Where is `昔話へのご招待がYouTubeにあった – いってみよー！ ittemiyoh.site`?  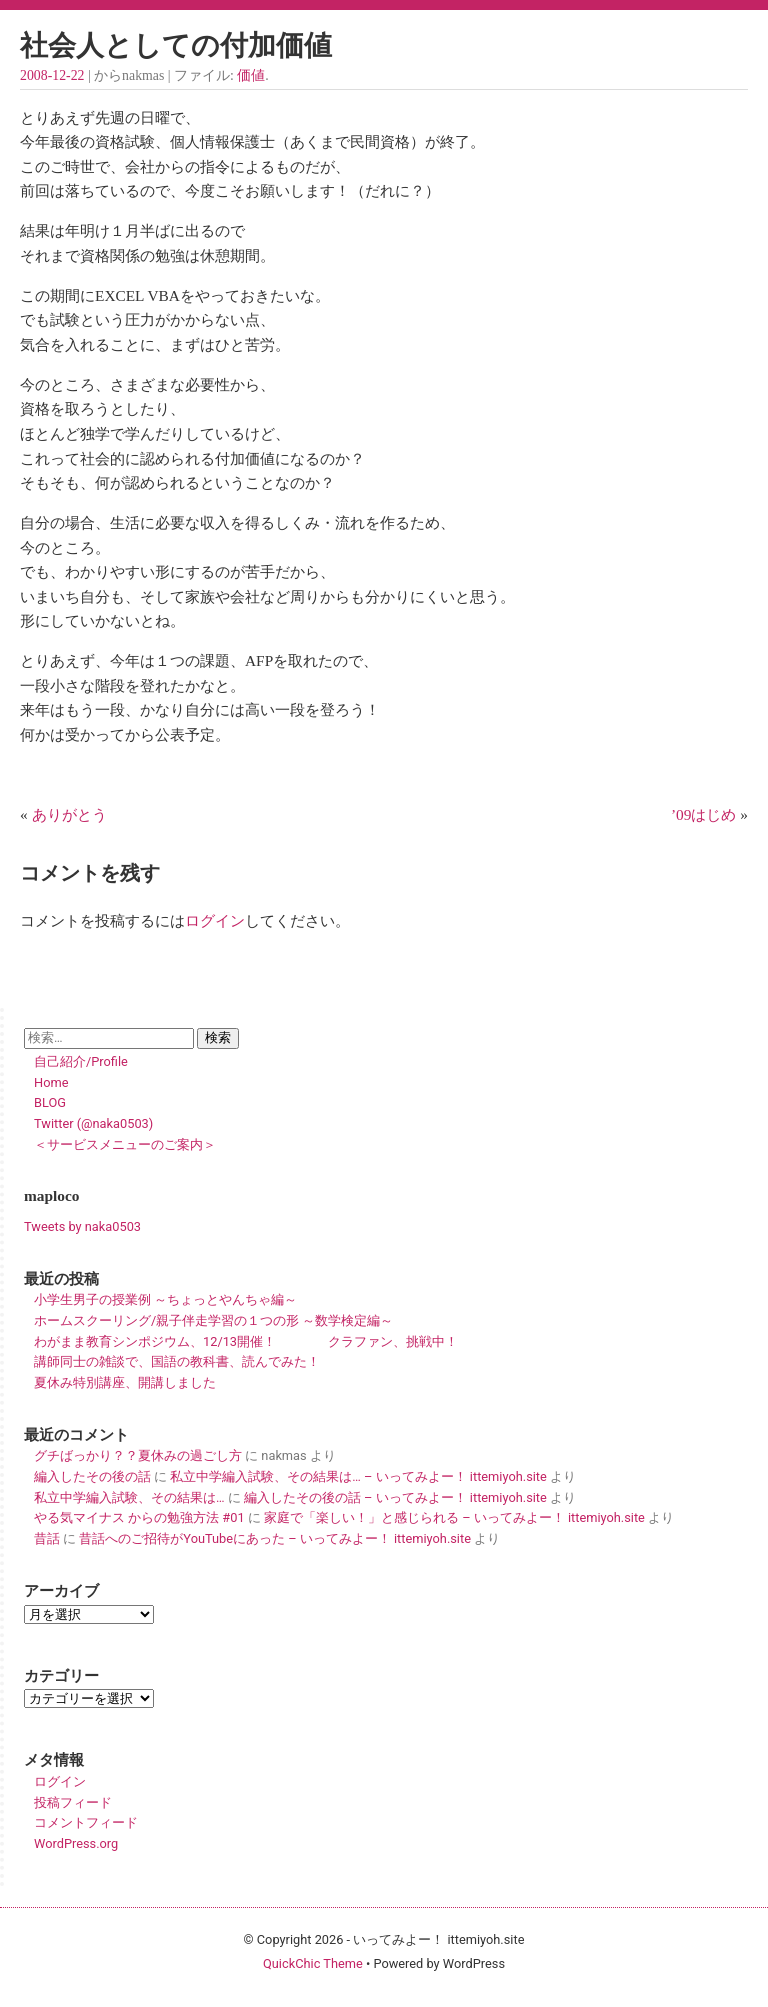
昔話へのご招待がYouTubeにあった – いってみよー！ ittemiyoh.site is located at coordinates (275, 1538).